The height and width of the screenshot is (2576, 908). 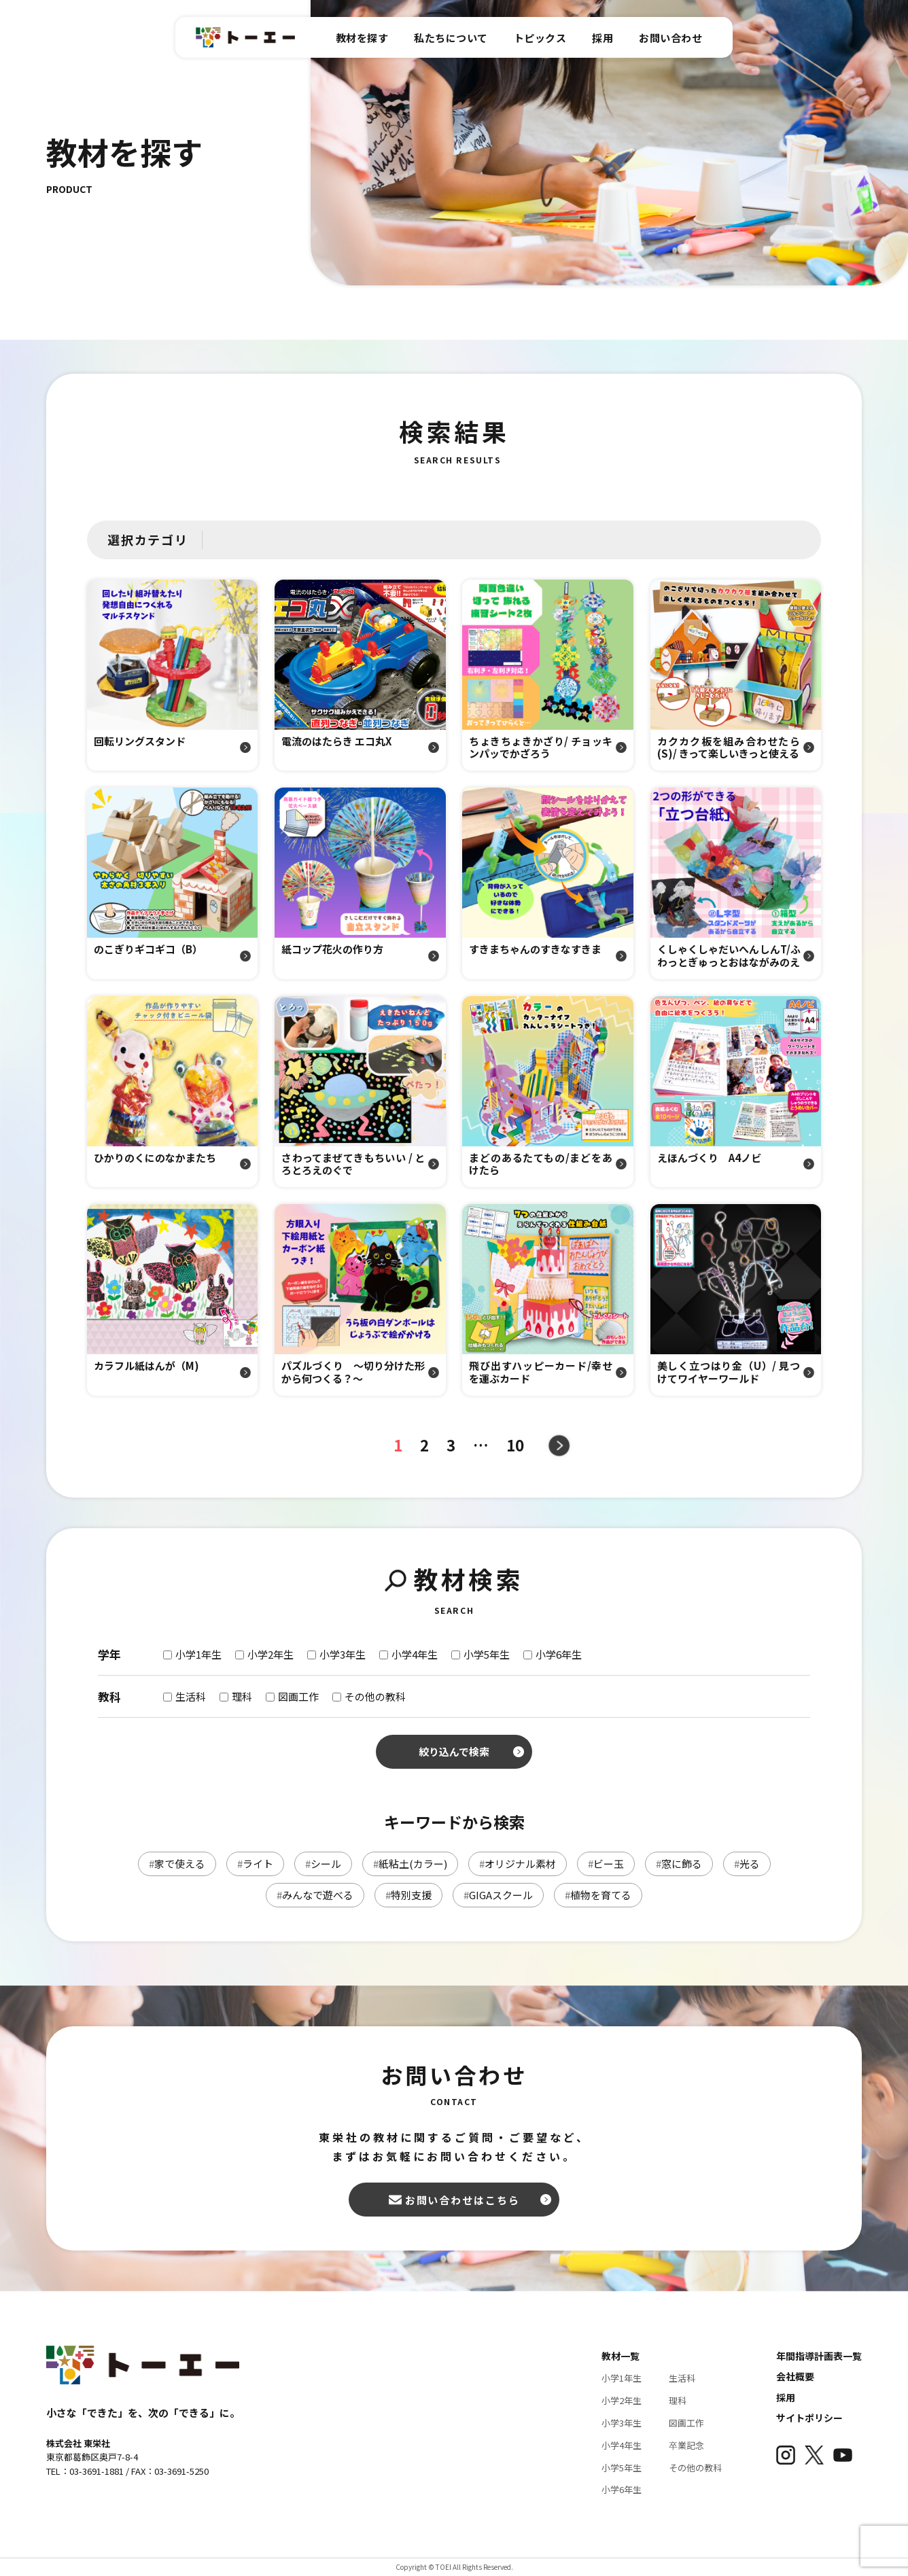 I want to click on 家で使える, so click(x=177, y=1863).